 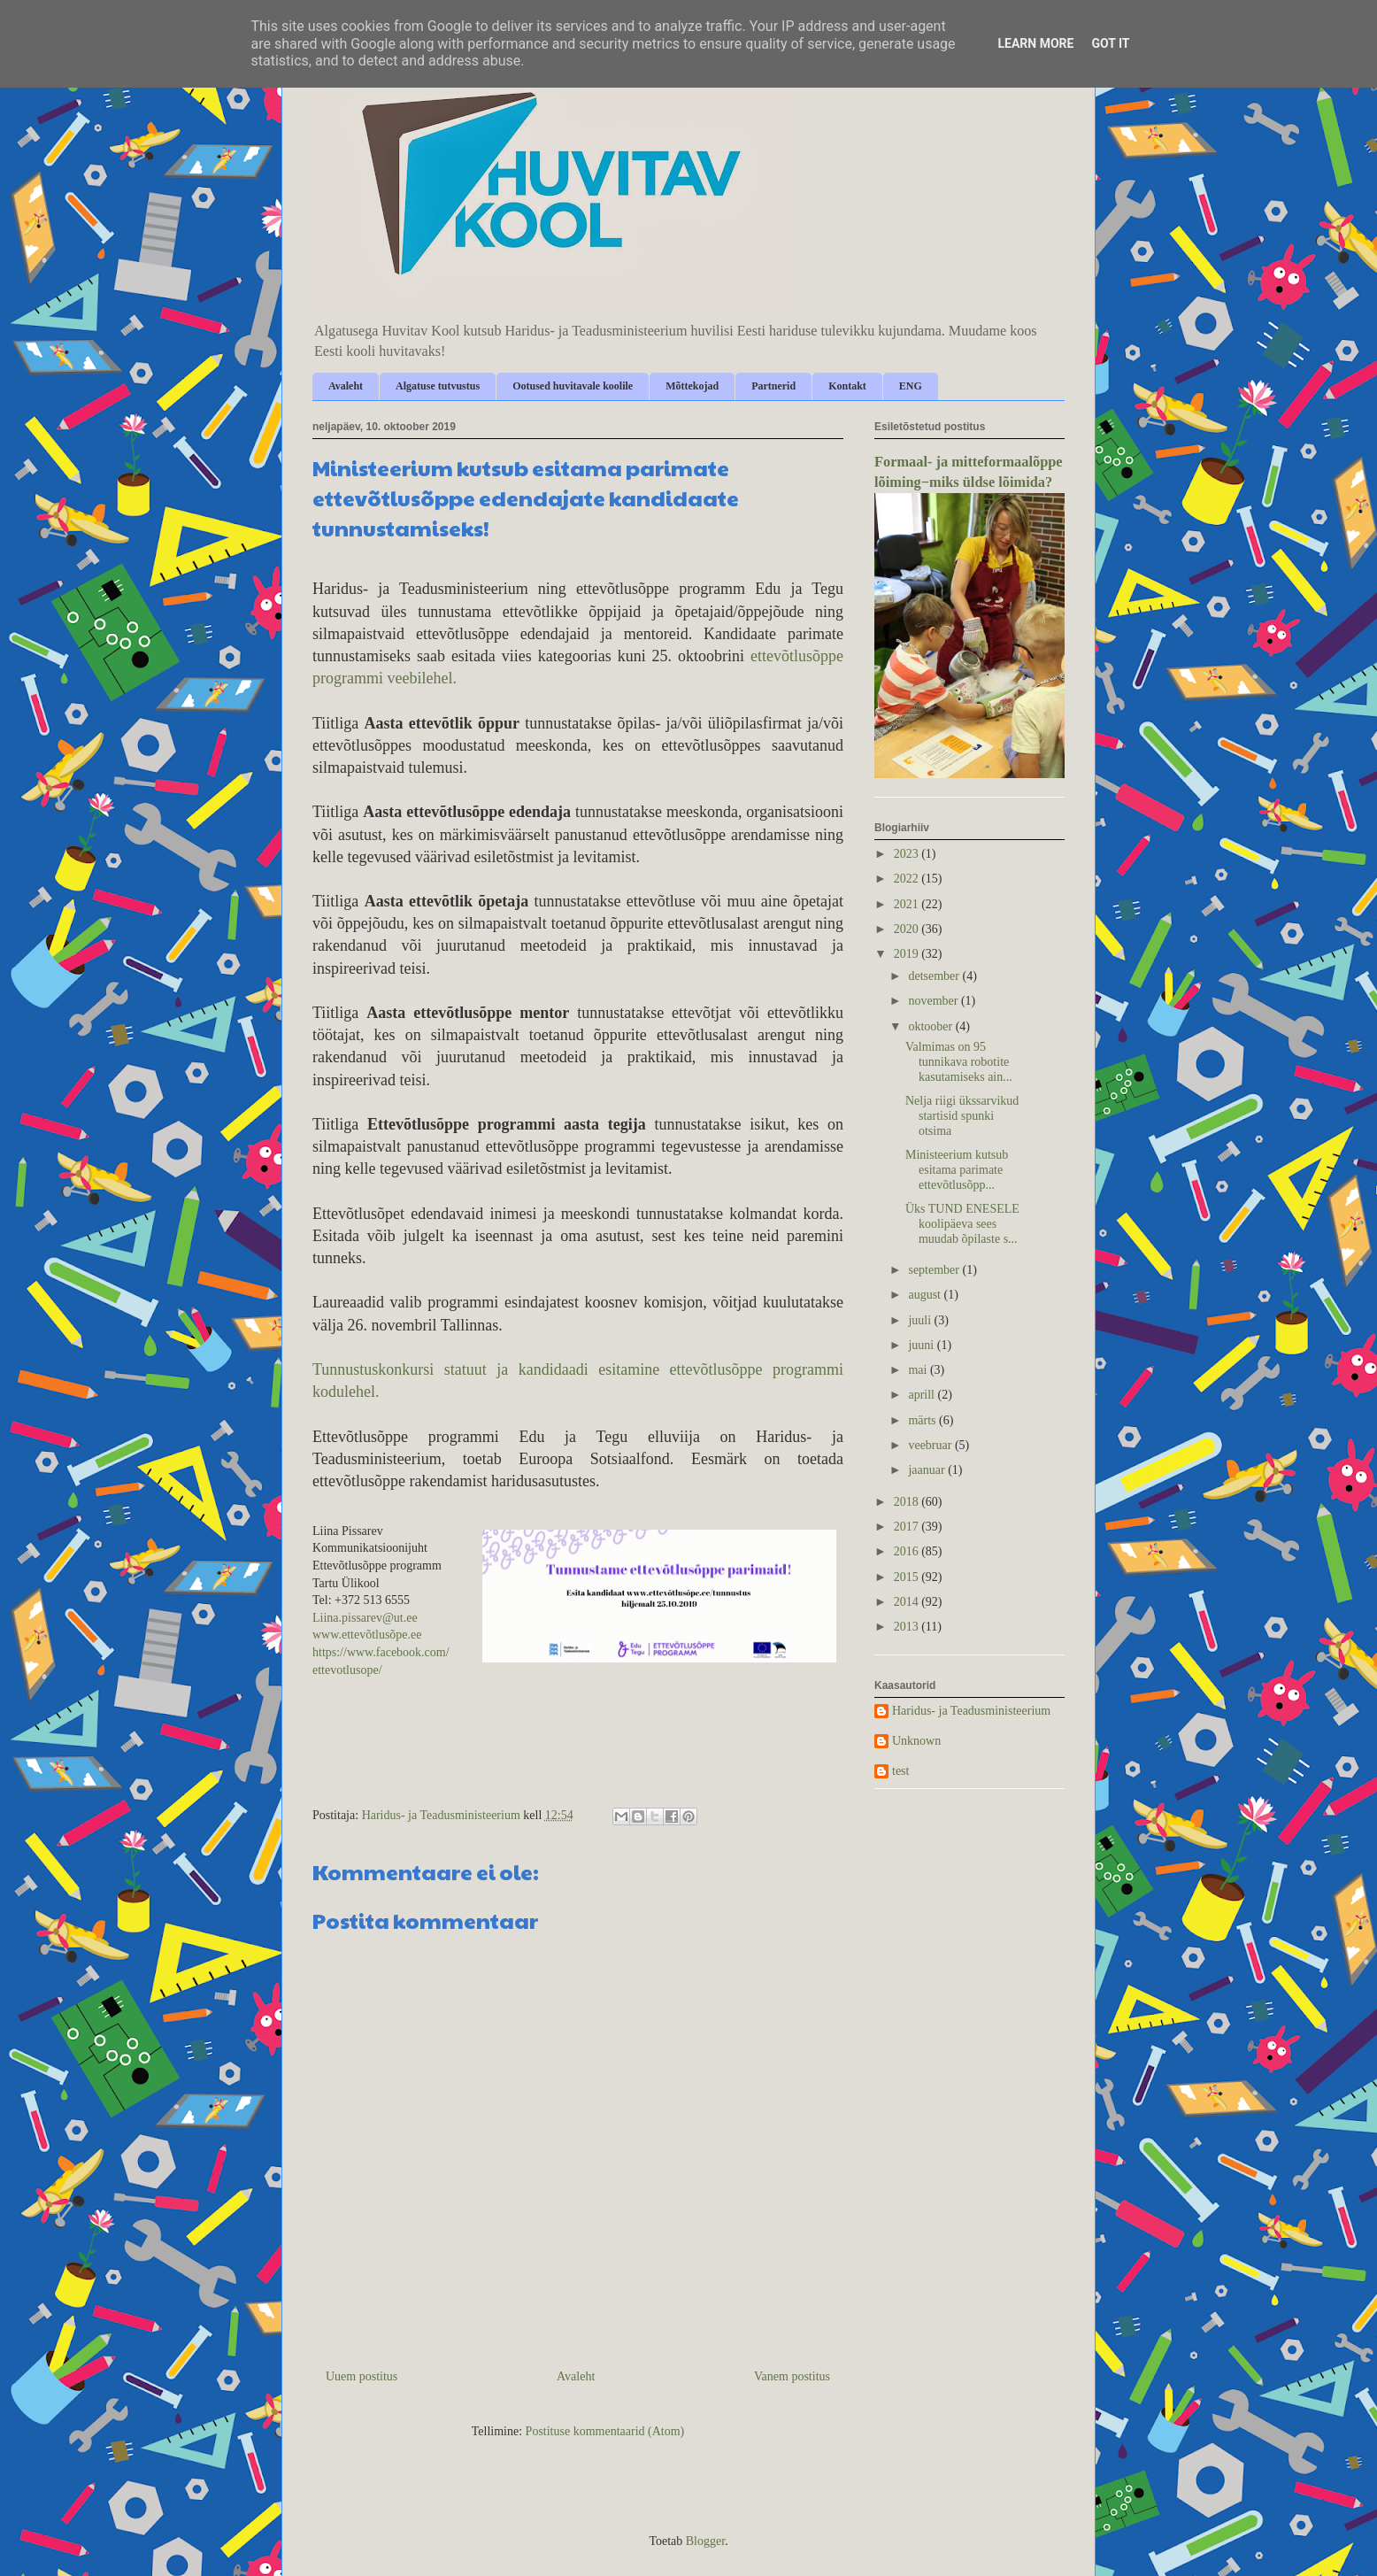 What do you see at coordinates (908, 1551) in the screenshot?
I see `2016` at bounding box center [908, 1551].